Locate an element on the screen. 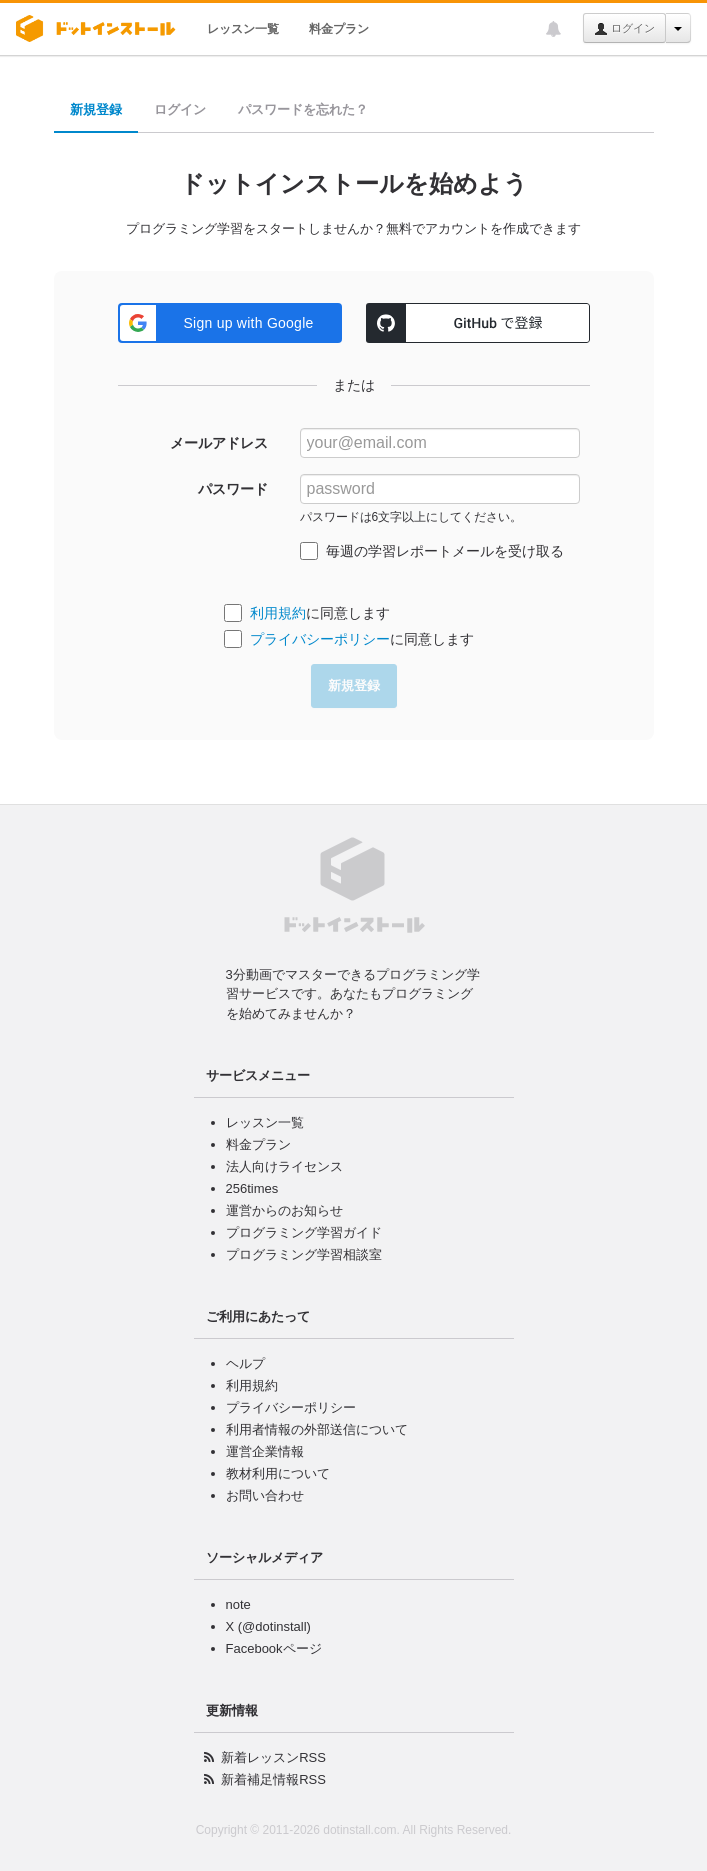 This screenshot has width=707, height=1871. [button] is located at coordinates (230, 323).